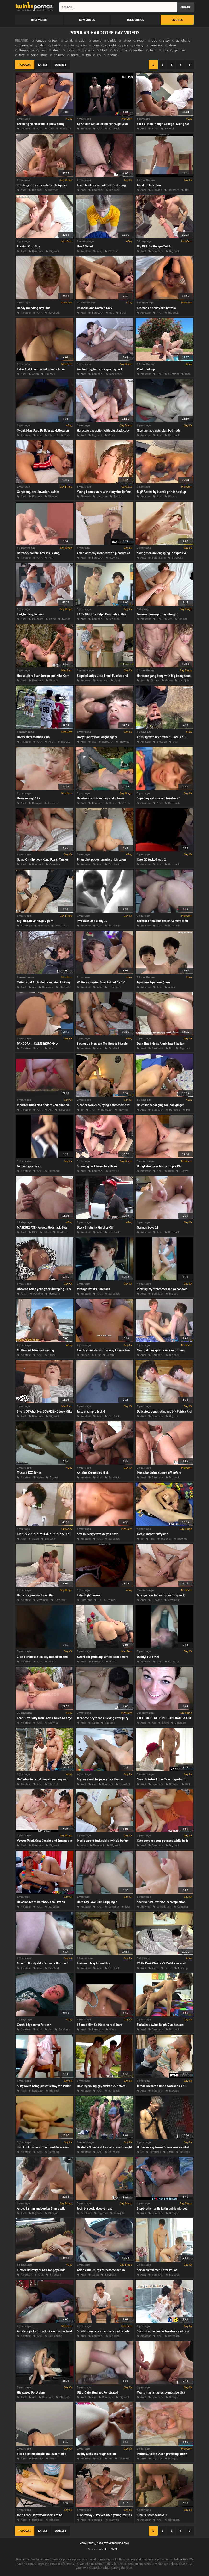 Image resolution: width=209 pixels, height=2576 pixels. Describe the element at coordinates (97, 1902) in the screenshot. I see `Hard Gay Love Cum Dripping 7` at that location.